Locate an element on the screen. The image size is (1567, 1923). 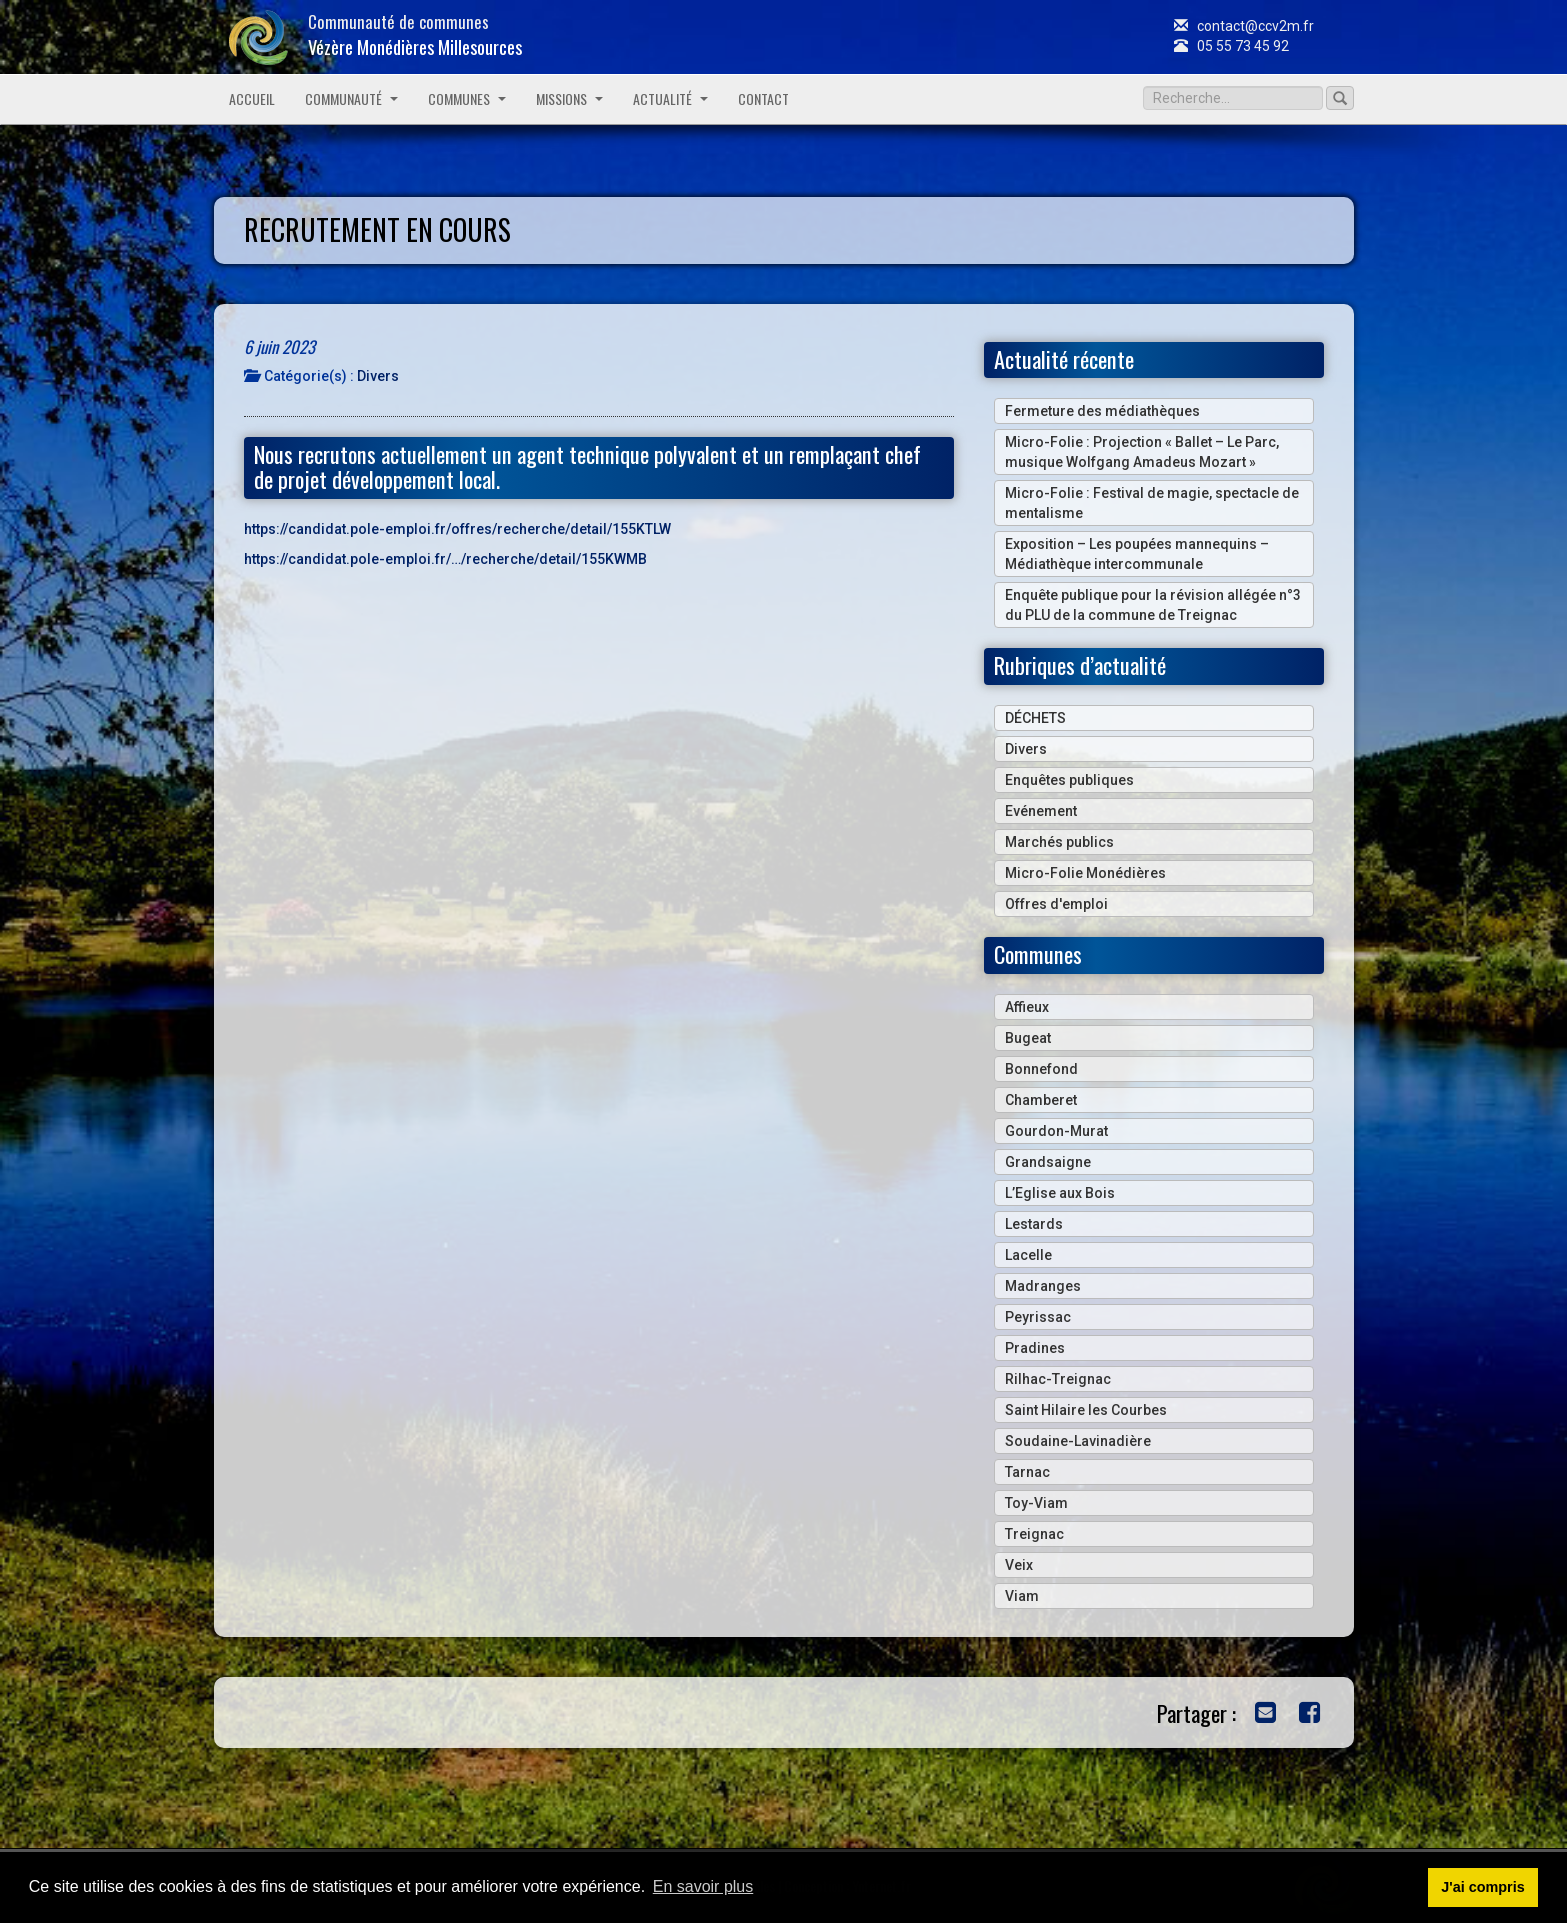
Enquêtes publiques is located at coordinates (1069, 780).